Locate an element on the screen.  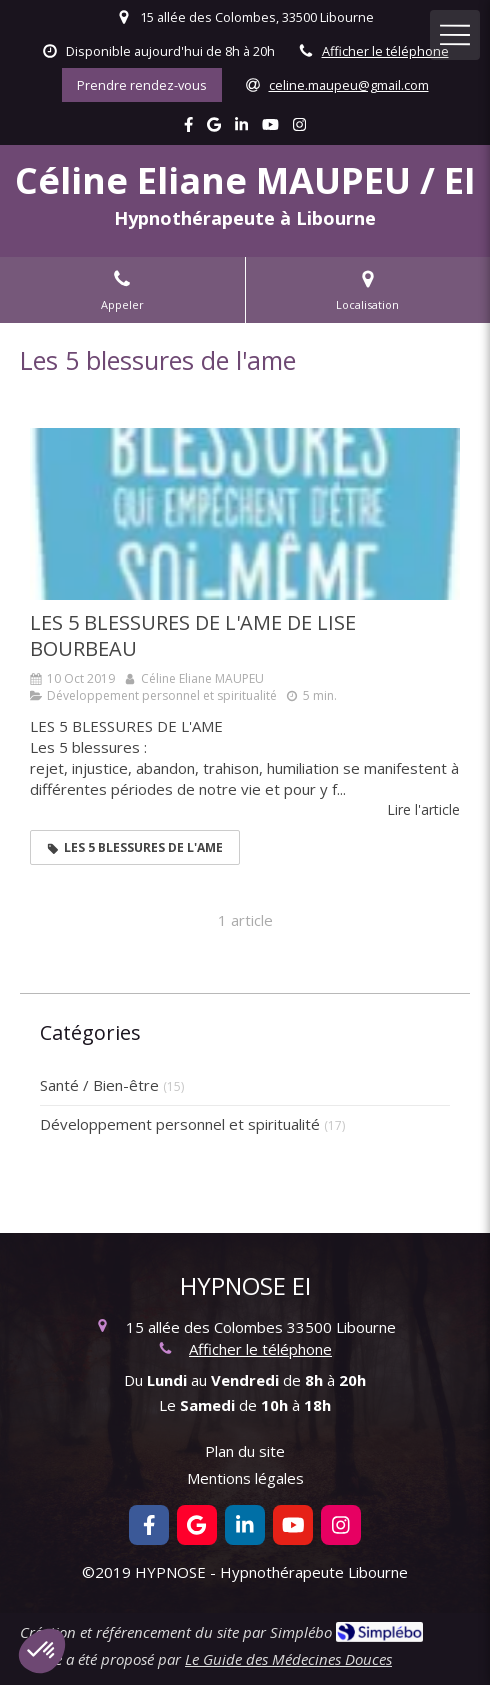
Développement personnel et spiritualité is located at coordinates (180, 1124).